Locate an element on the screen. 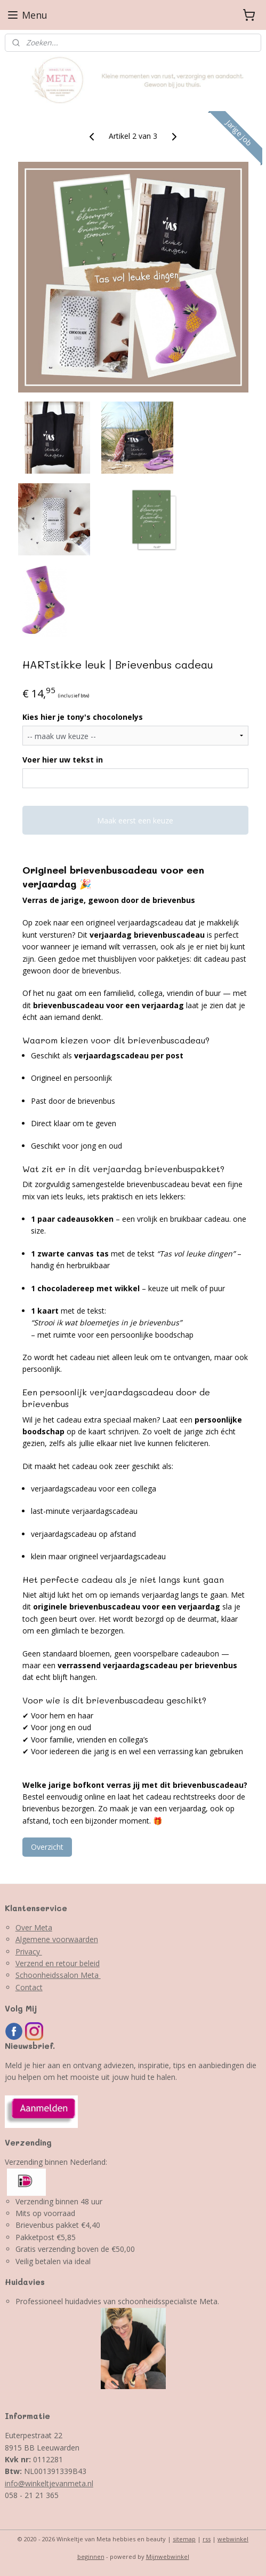 The width and height of the screenshot is (266, 2576). Contact is located at coordinates (29, 1987).